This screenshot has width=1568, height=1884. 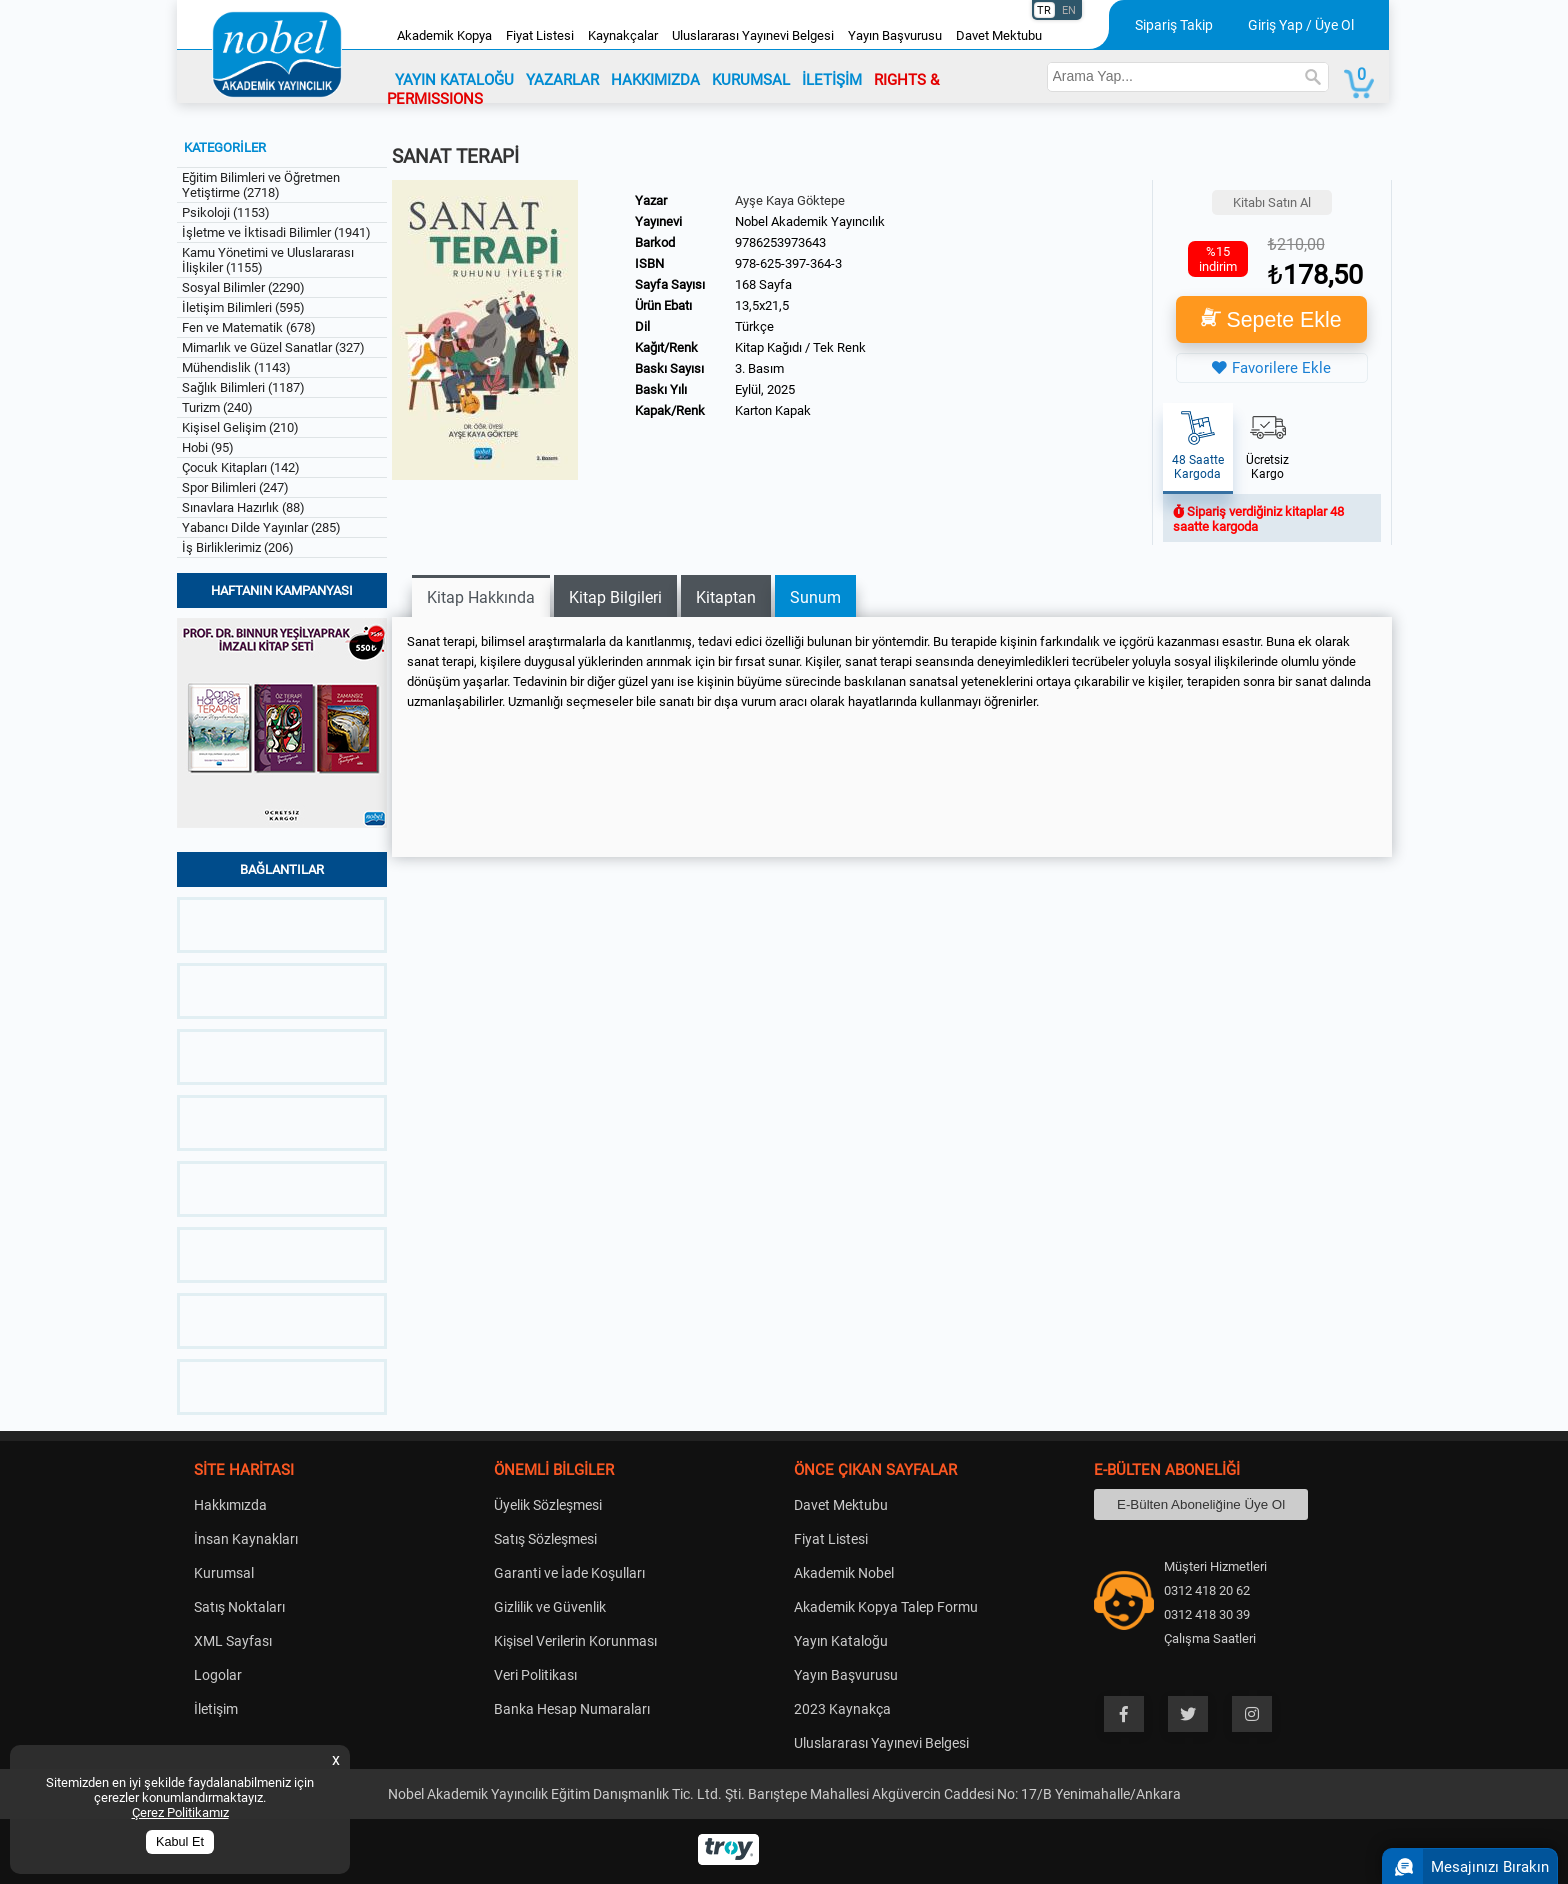 I want to click on İşletme ve İktisadi Bilimler (1941), so click(x=276, y=232).